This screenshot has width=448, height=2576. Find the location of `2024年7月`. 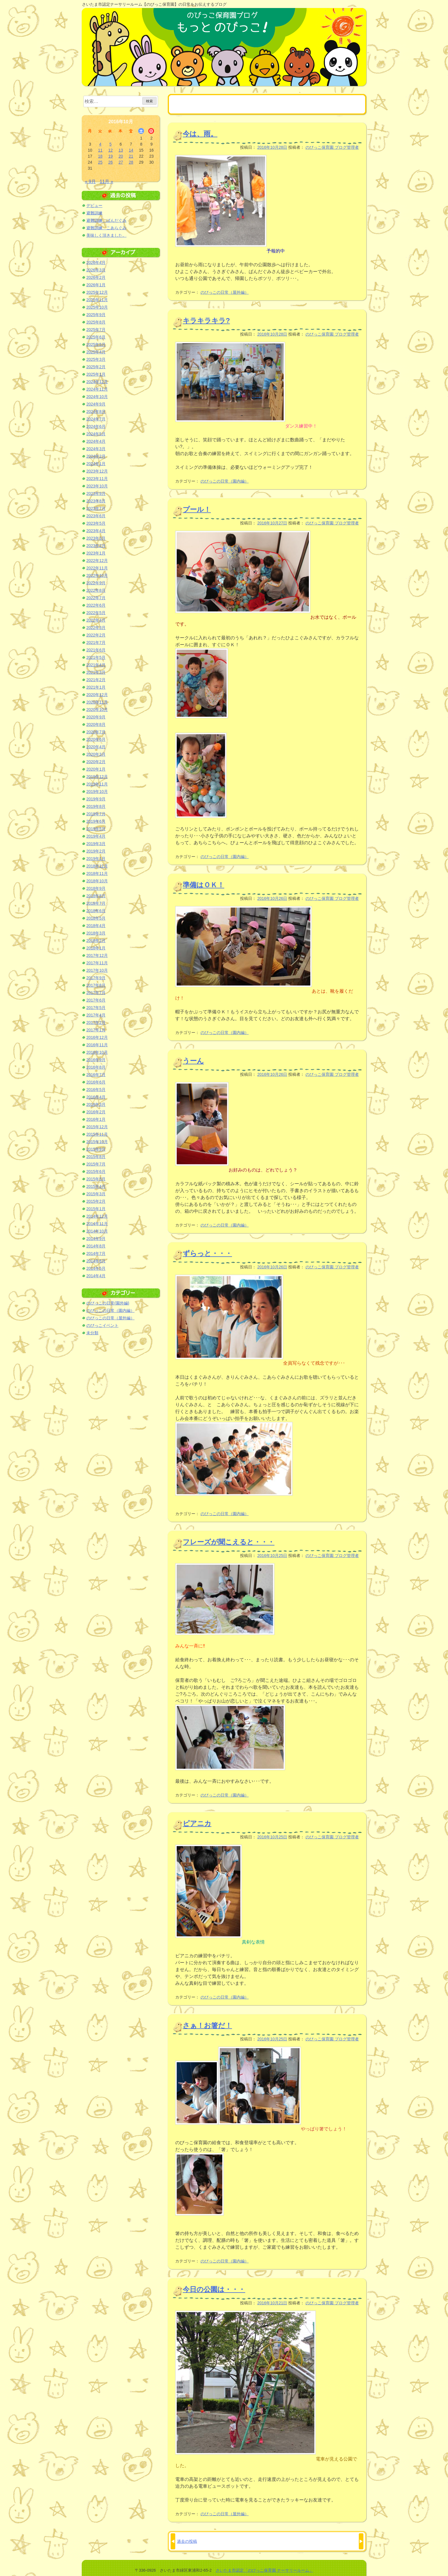

2024年7月 is located at coordinates (96, 419).